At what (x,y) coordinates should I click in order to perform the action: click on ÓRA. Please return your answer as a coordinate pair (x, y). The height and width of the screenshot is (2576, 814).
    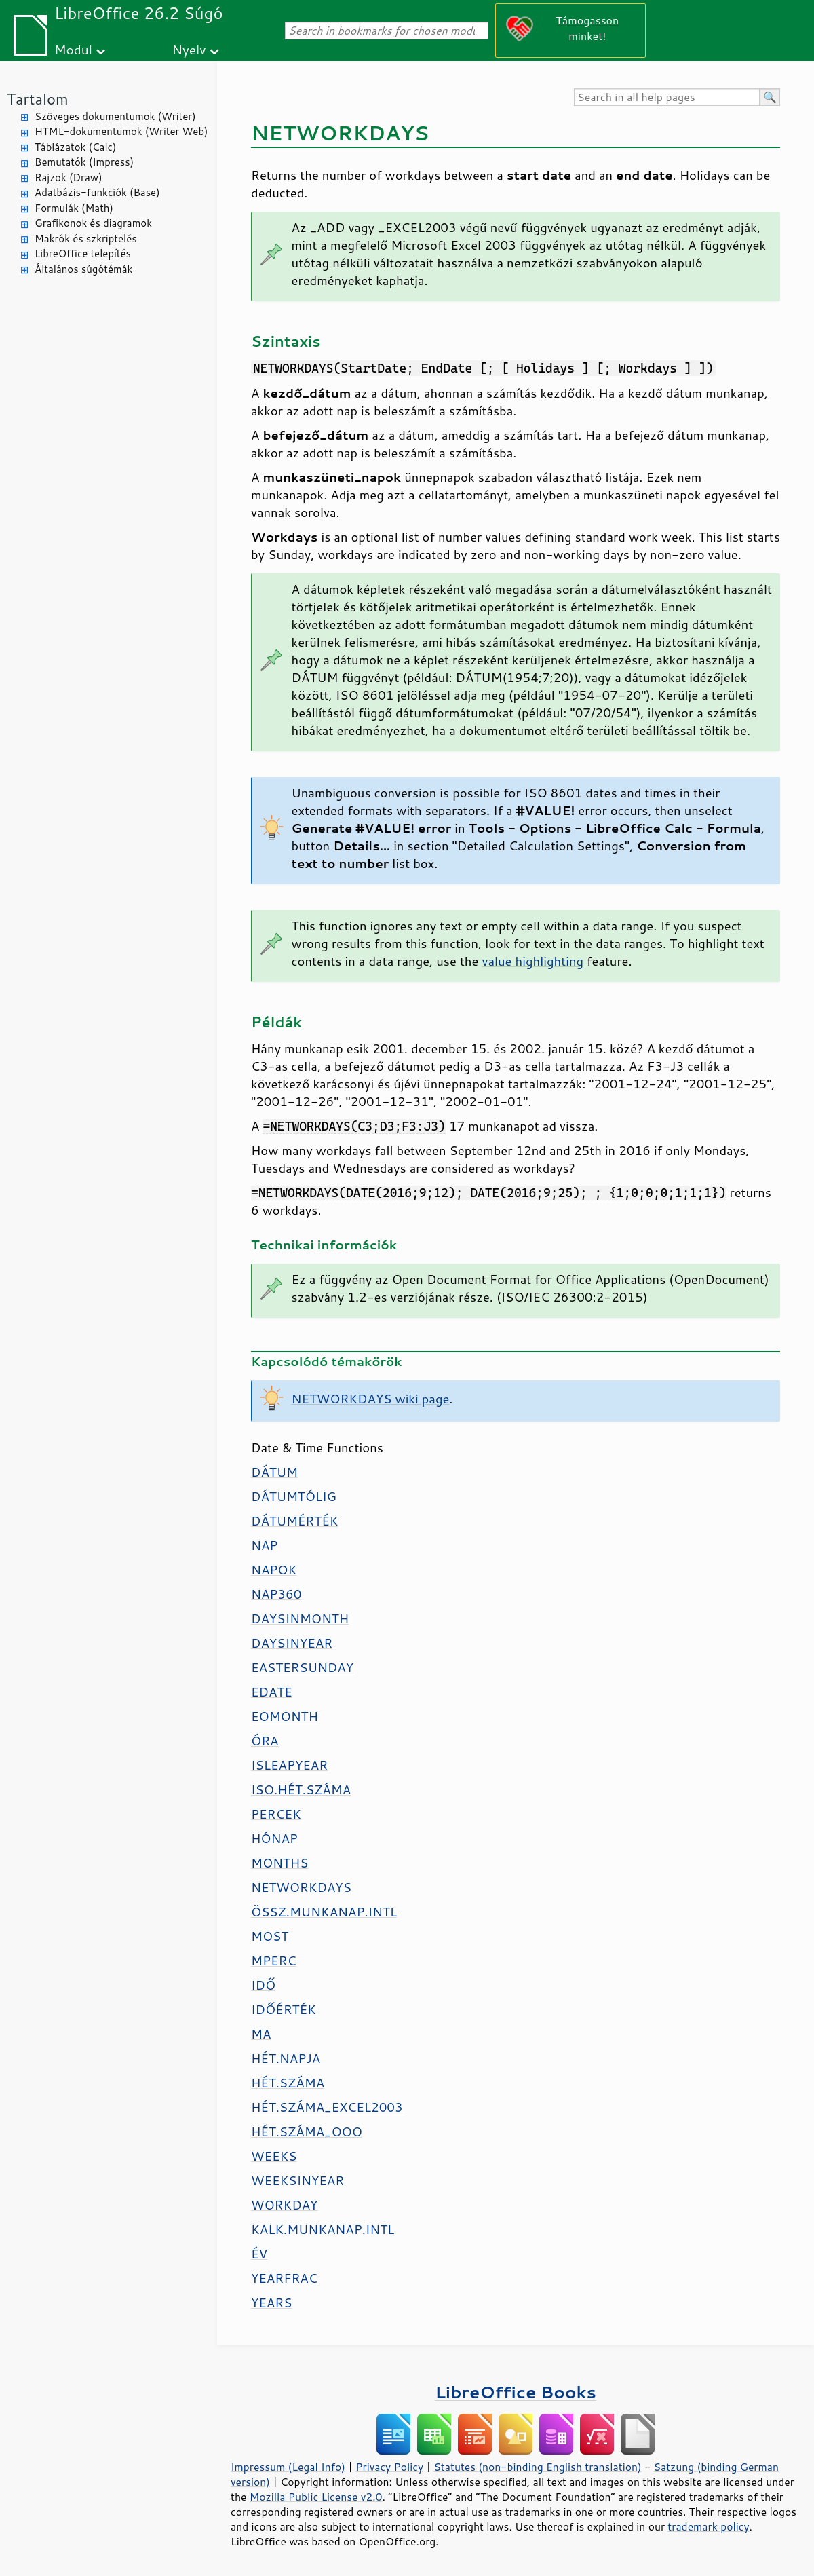
    Looking at the image, I should click on (264, 1740).